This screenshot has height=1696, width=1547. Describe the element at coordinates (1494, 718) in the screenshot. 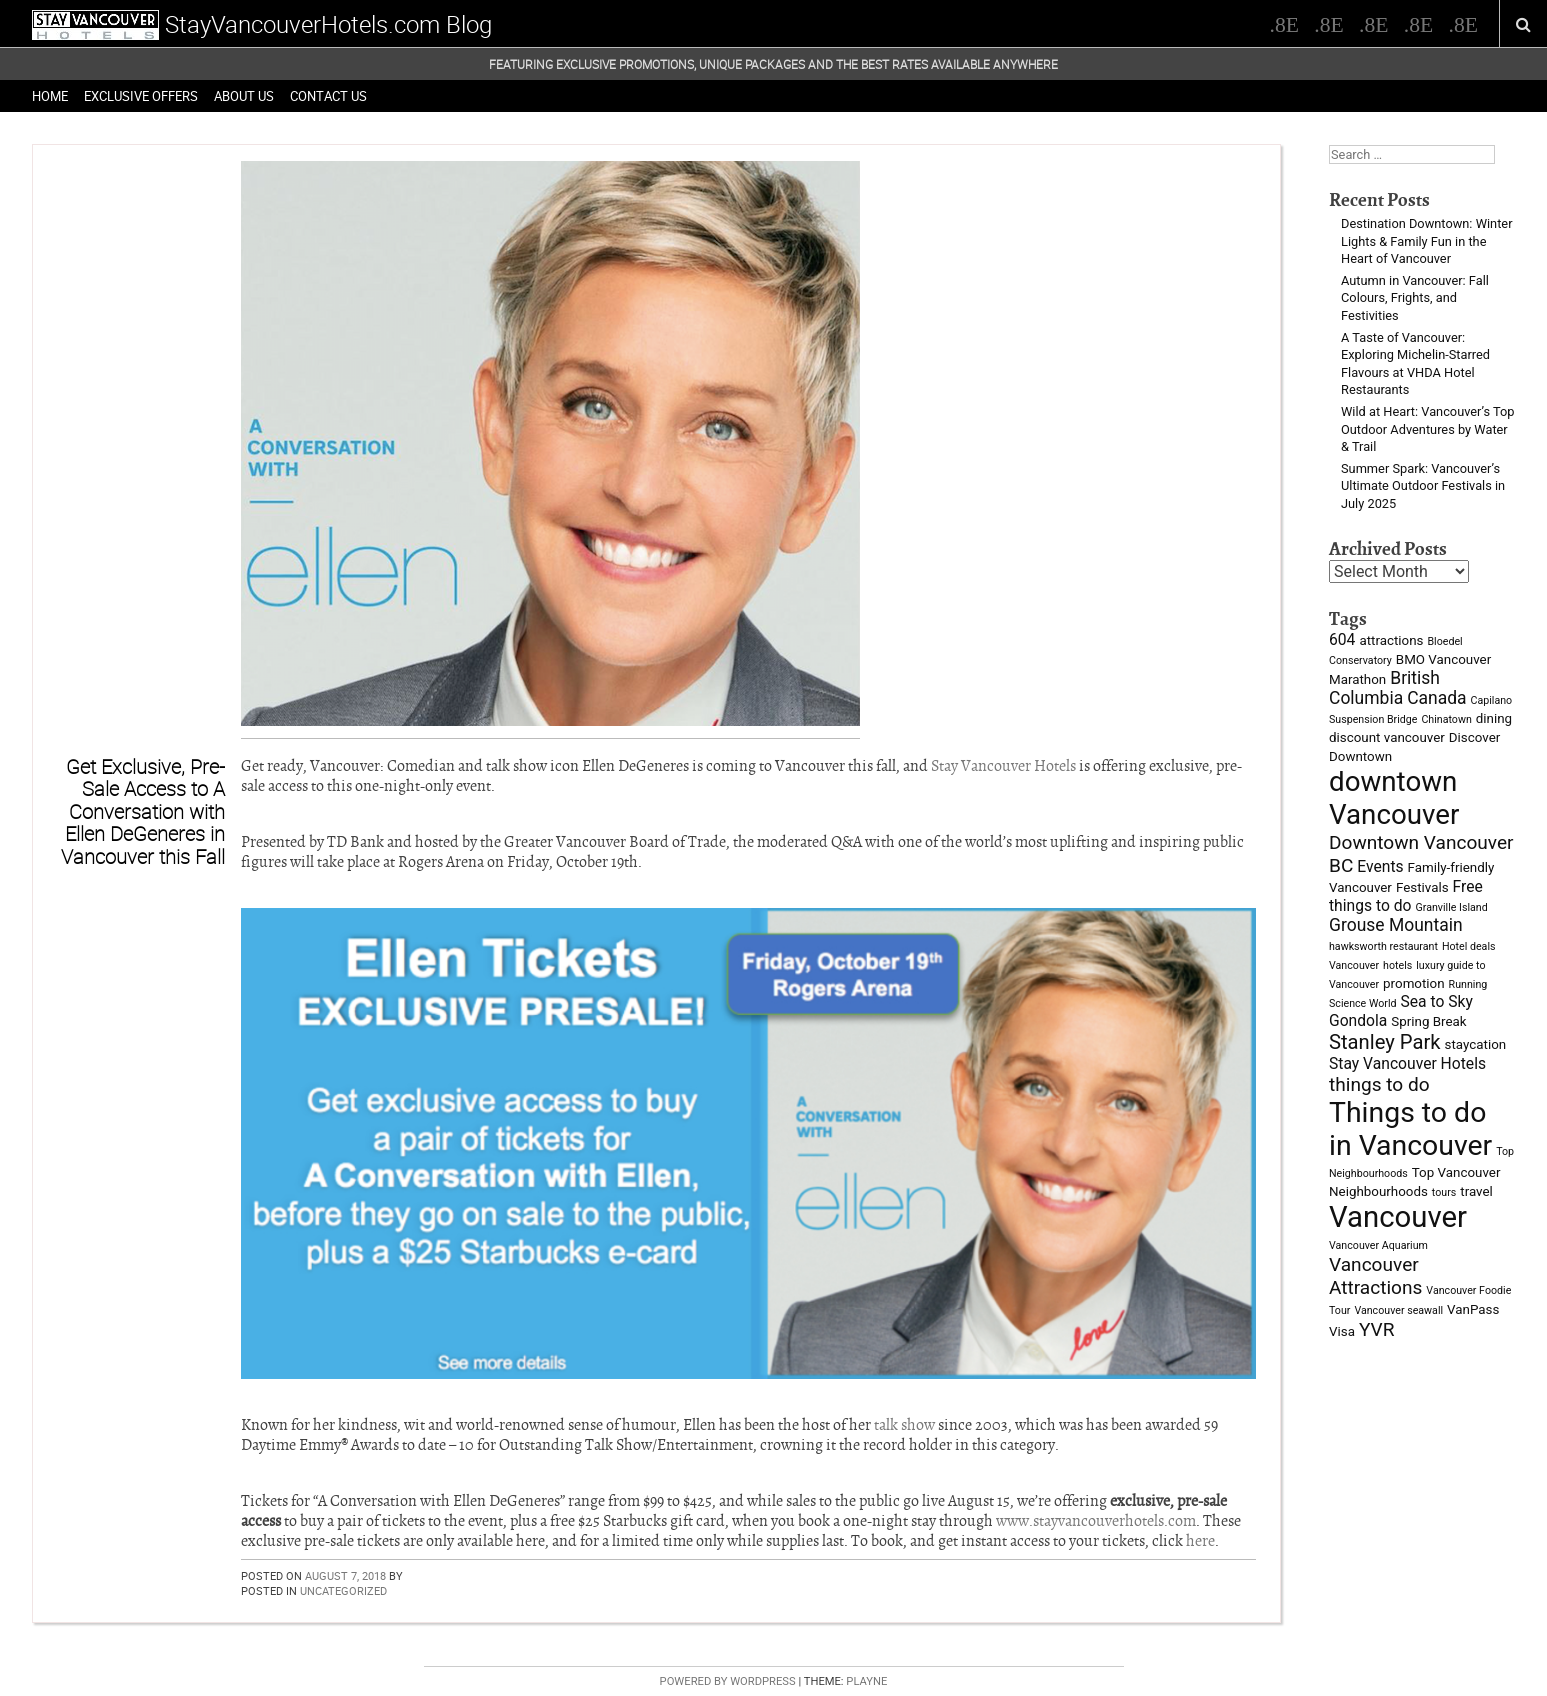

I see `dining [dining (3 items)]` at that location.